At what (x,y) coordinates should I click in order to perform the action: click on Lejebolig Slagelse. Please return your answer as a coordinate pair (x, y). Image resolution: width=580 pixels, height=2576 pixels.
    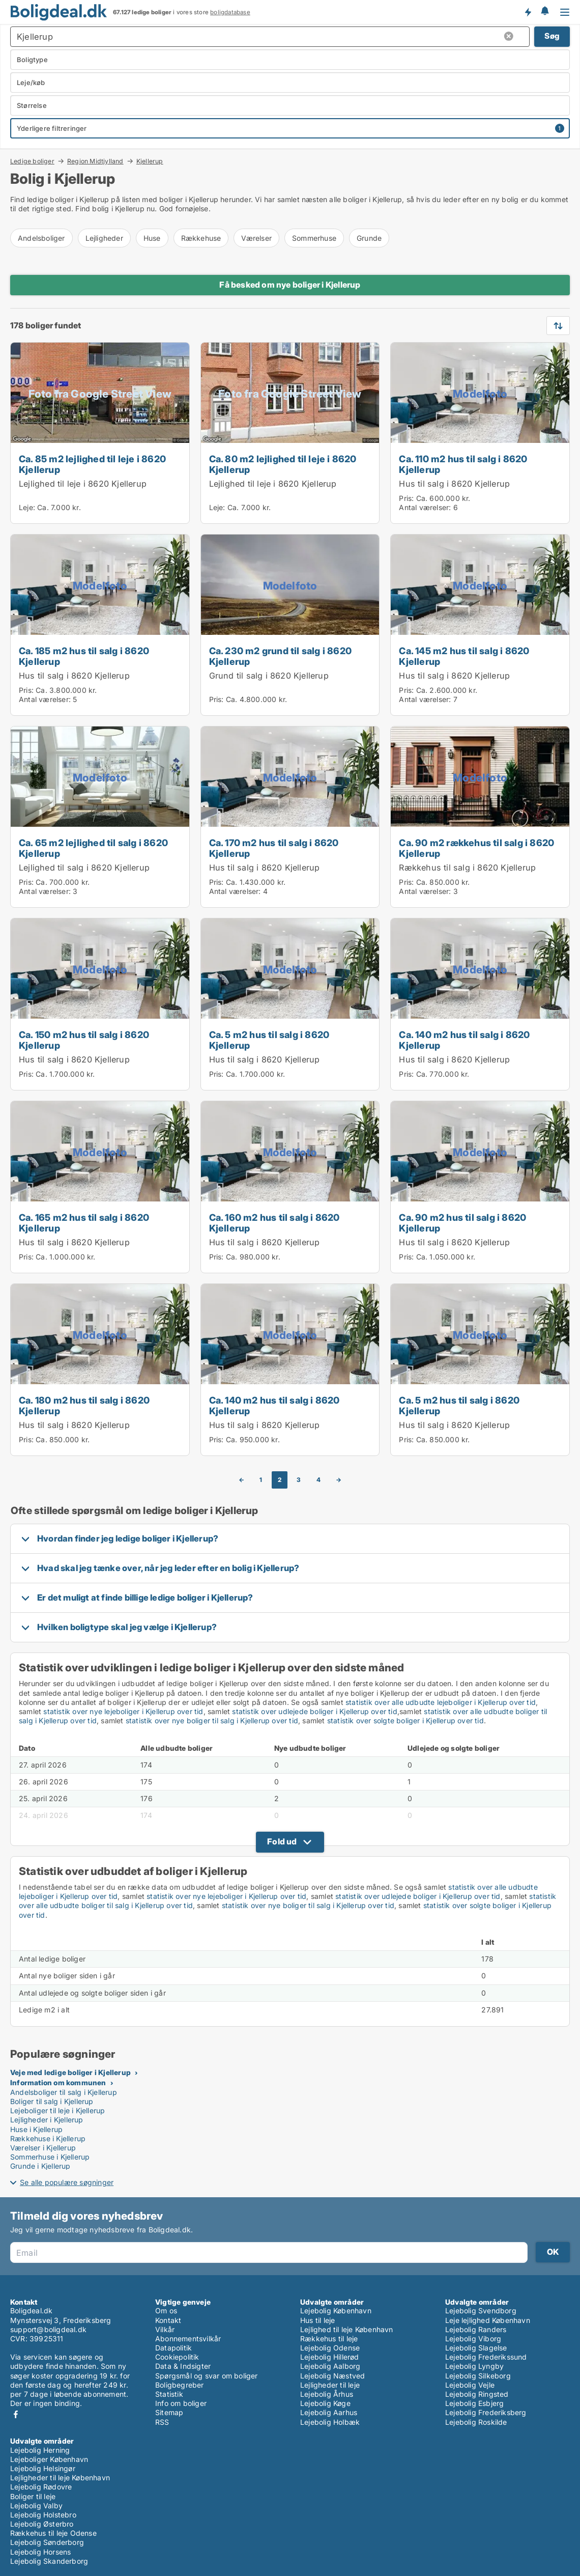
    Looking at the image, I should click on (476, 2347).